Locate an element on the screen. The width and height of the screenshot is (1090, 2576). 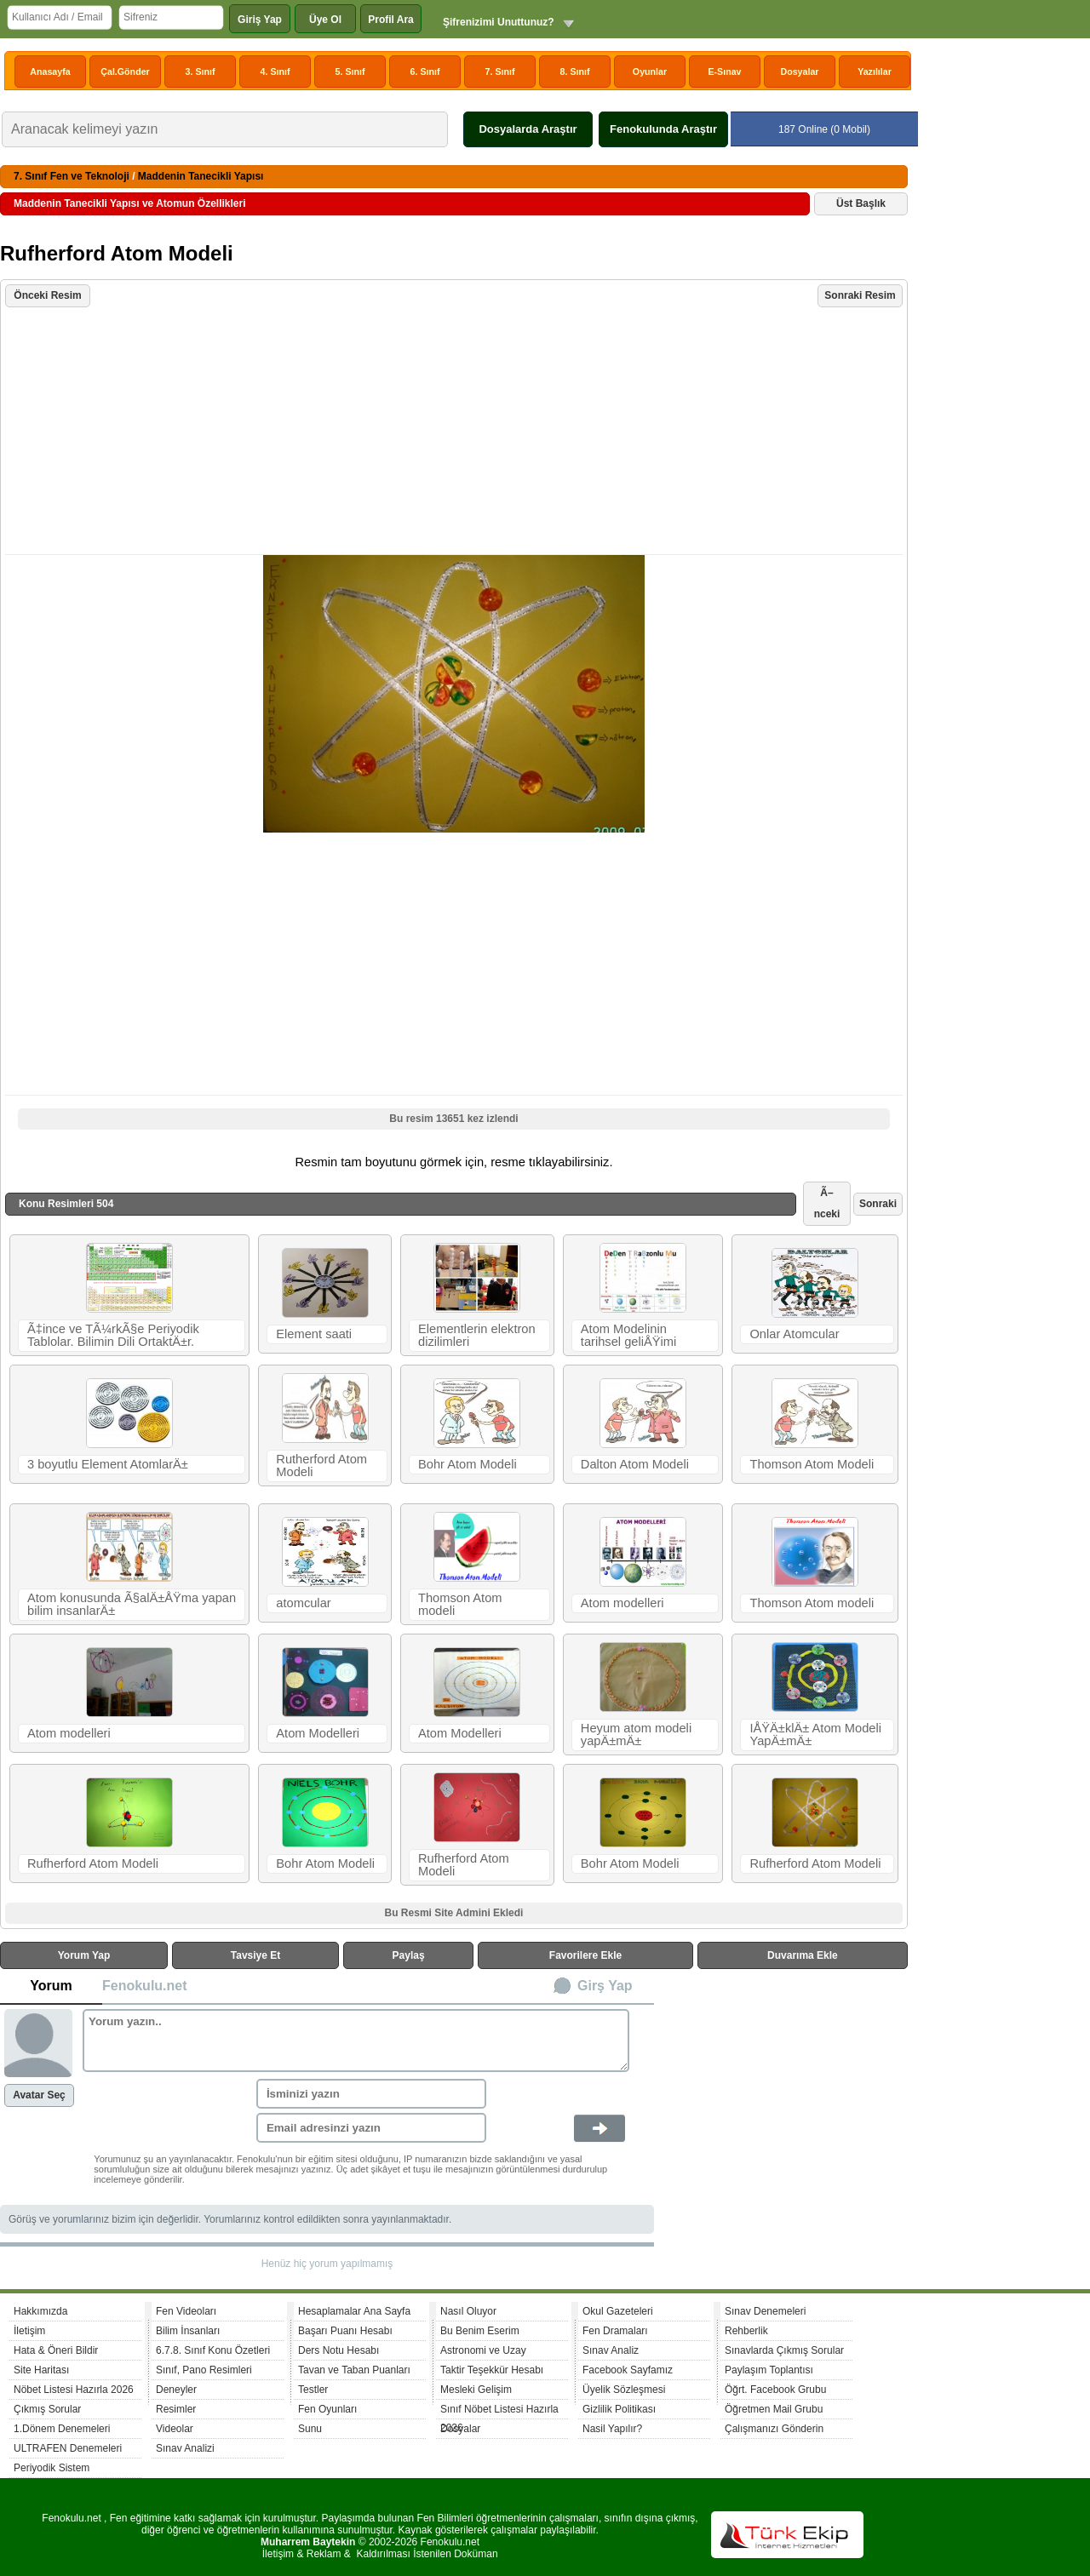
Nöbet Listesi Hazırla 2026 is located at coordinates (74, 2390).